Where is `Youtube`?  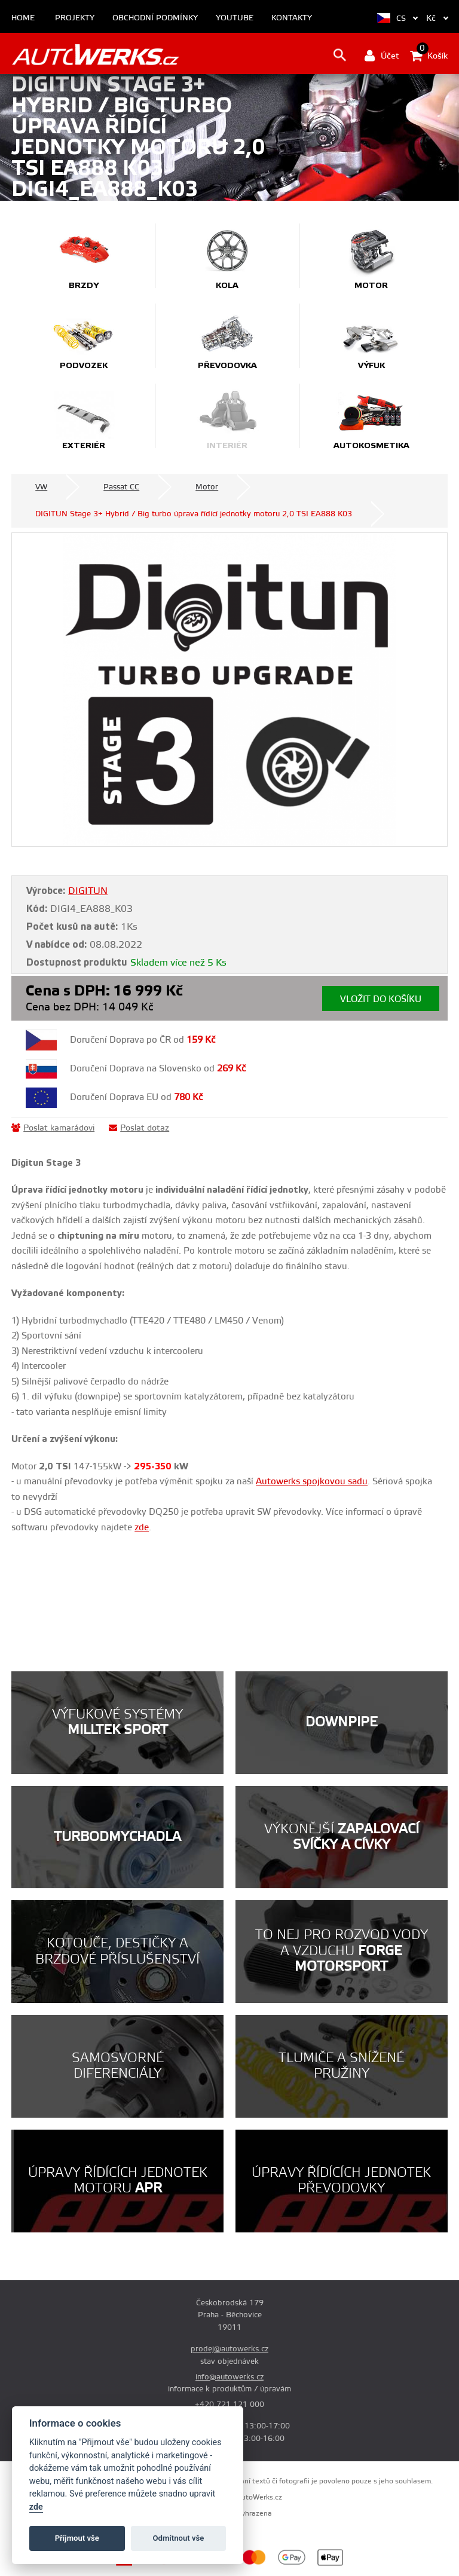 Youtube is located at coordinates (234, 18).